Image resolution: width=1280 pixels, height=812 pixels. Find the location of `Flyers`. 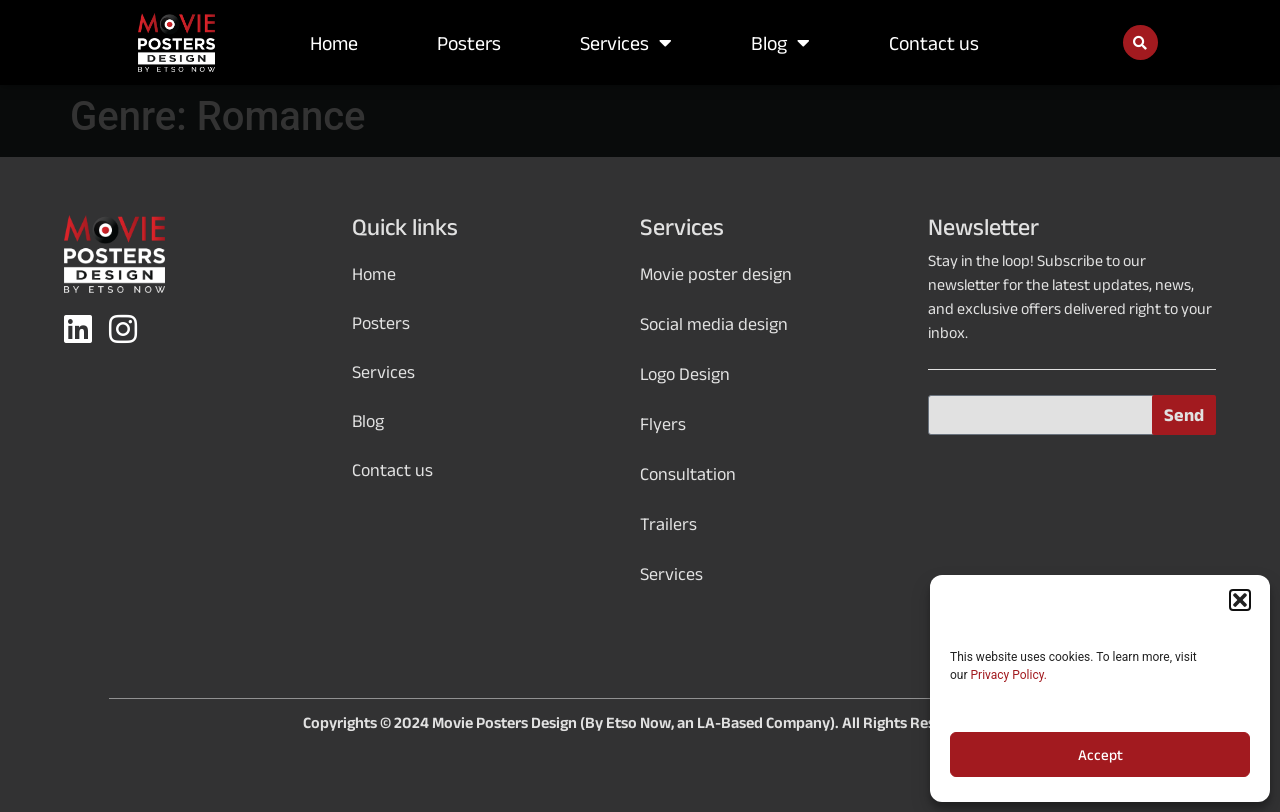

Flyers is located at coordinates (663, 424).